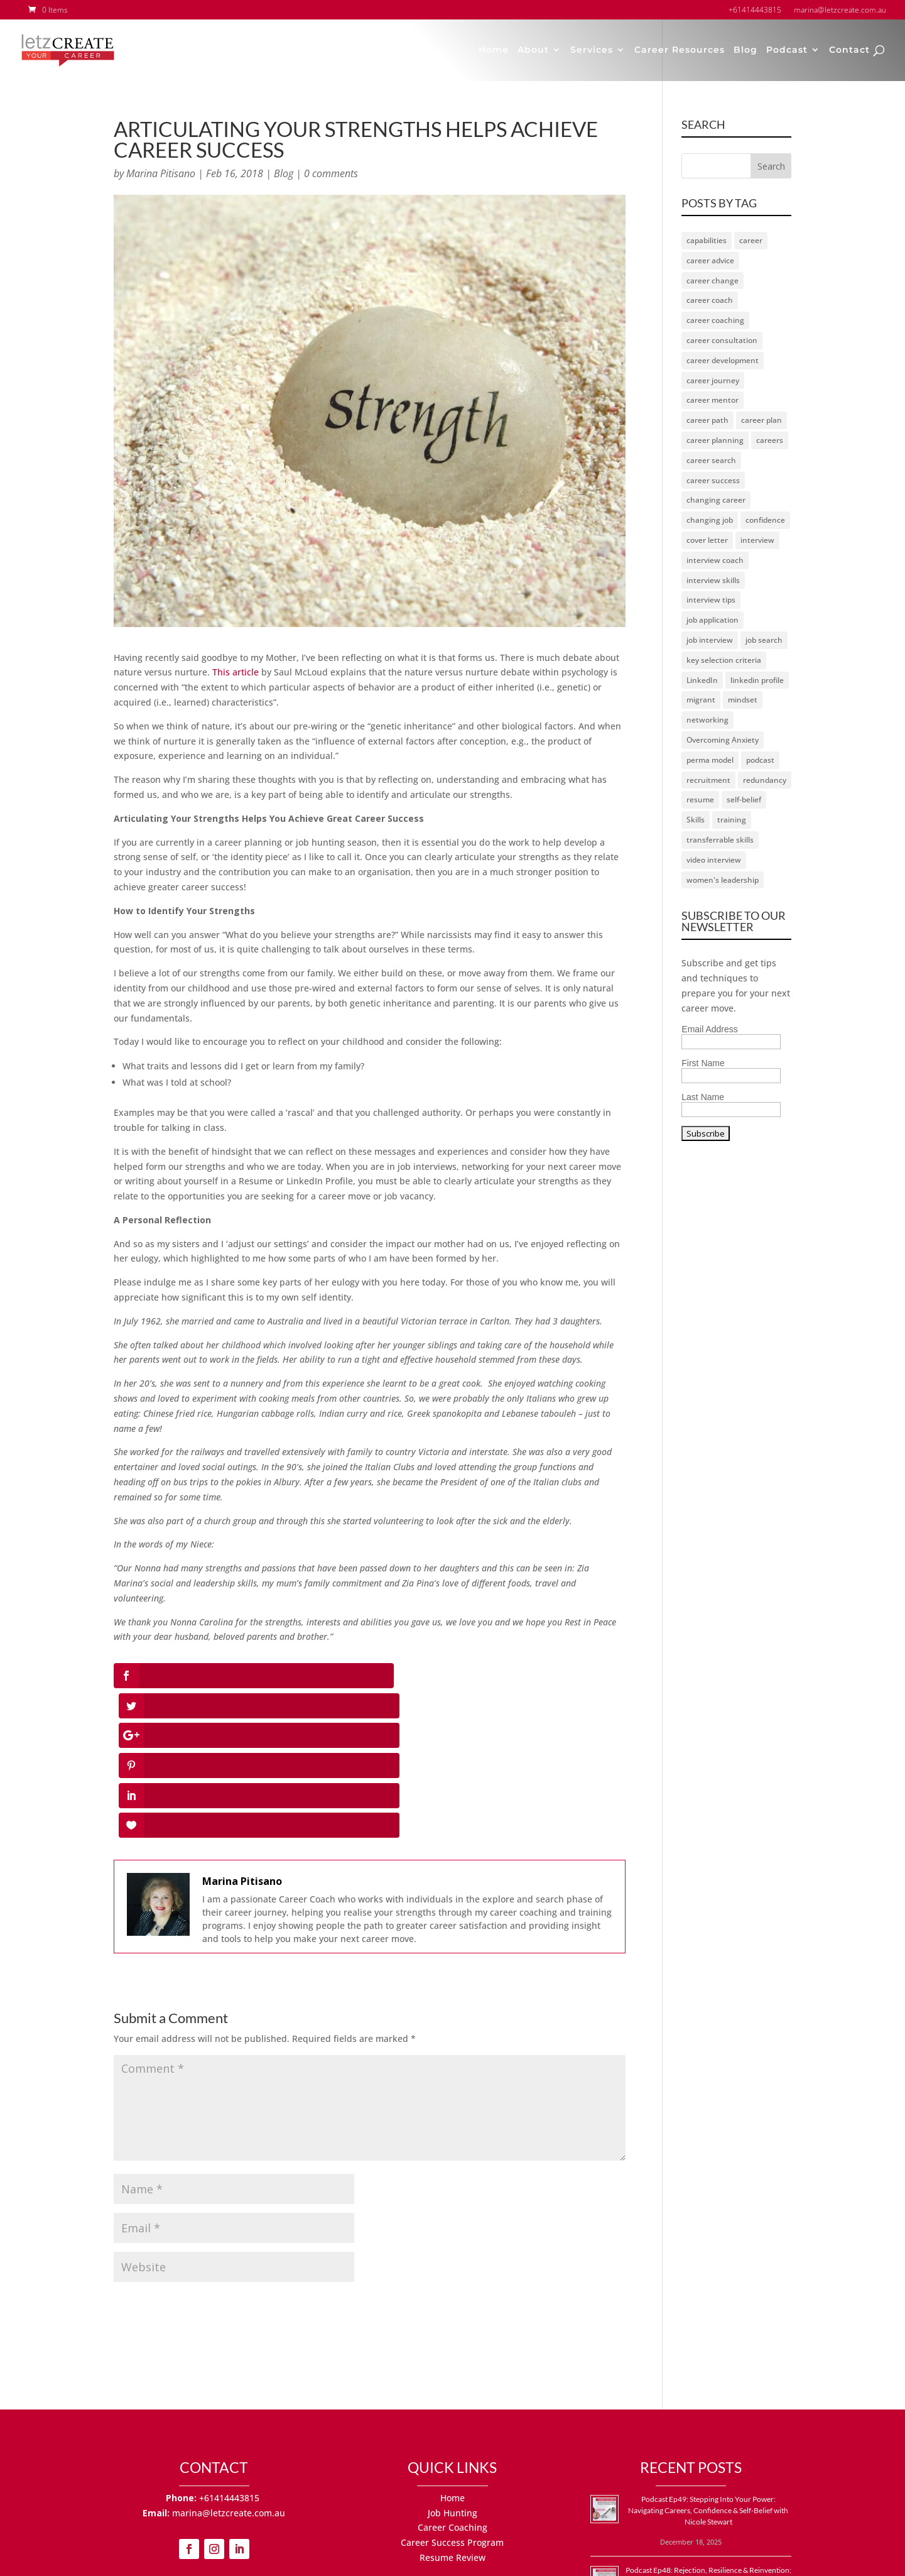 The width and height of the screenshot is (905, 2576). What do you see at coordinates (558, 2559) in the screenshot?
I see `Site by MJS` at bounding box center [558, 2559].